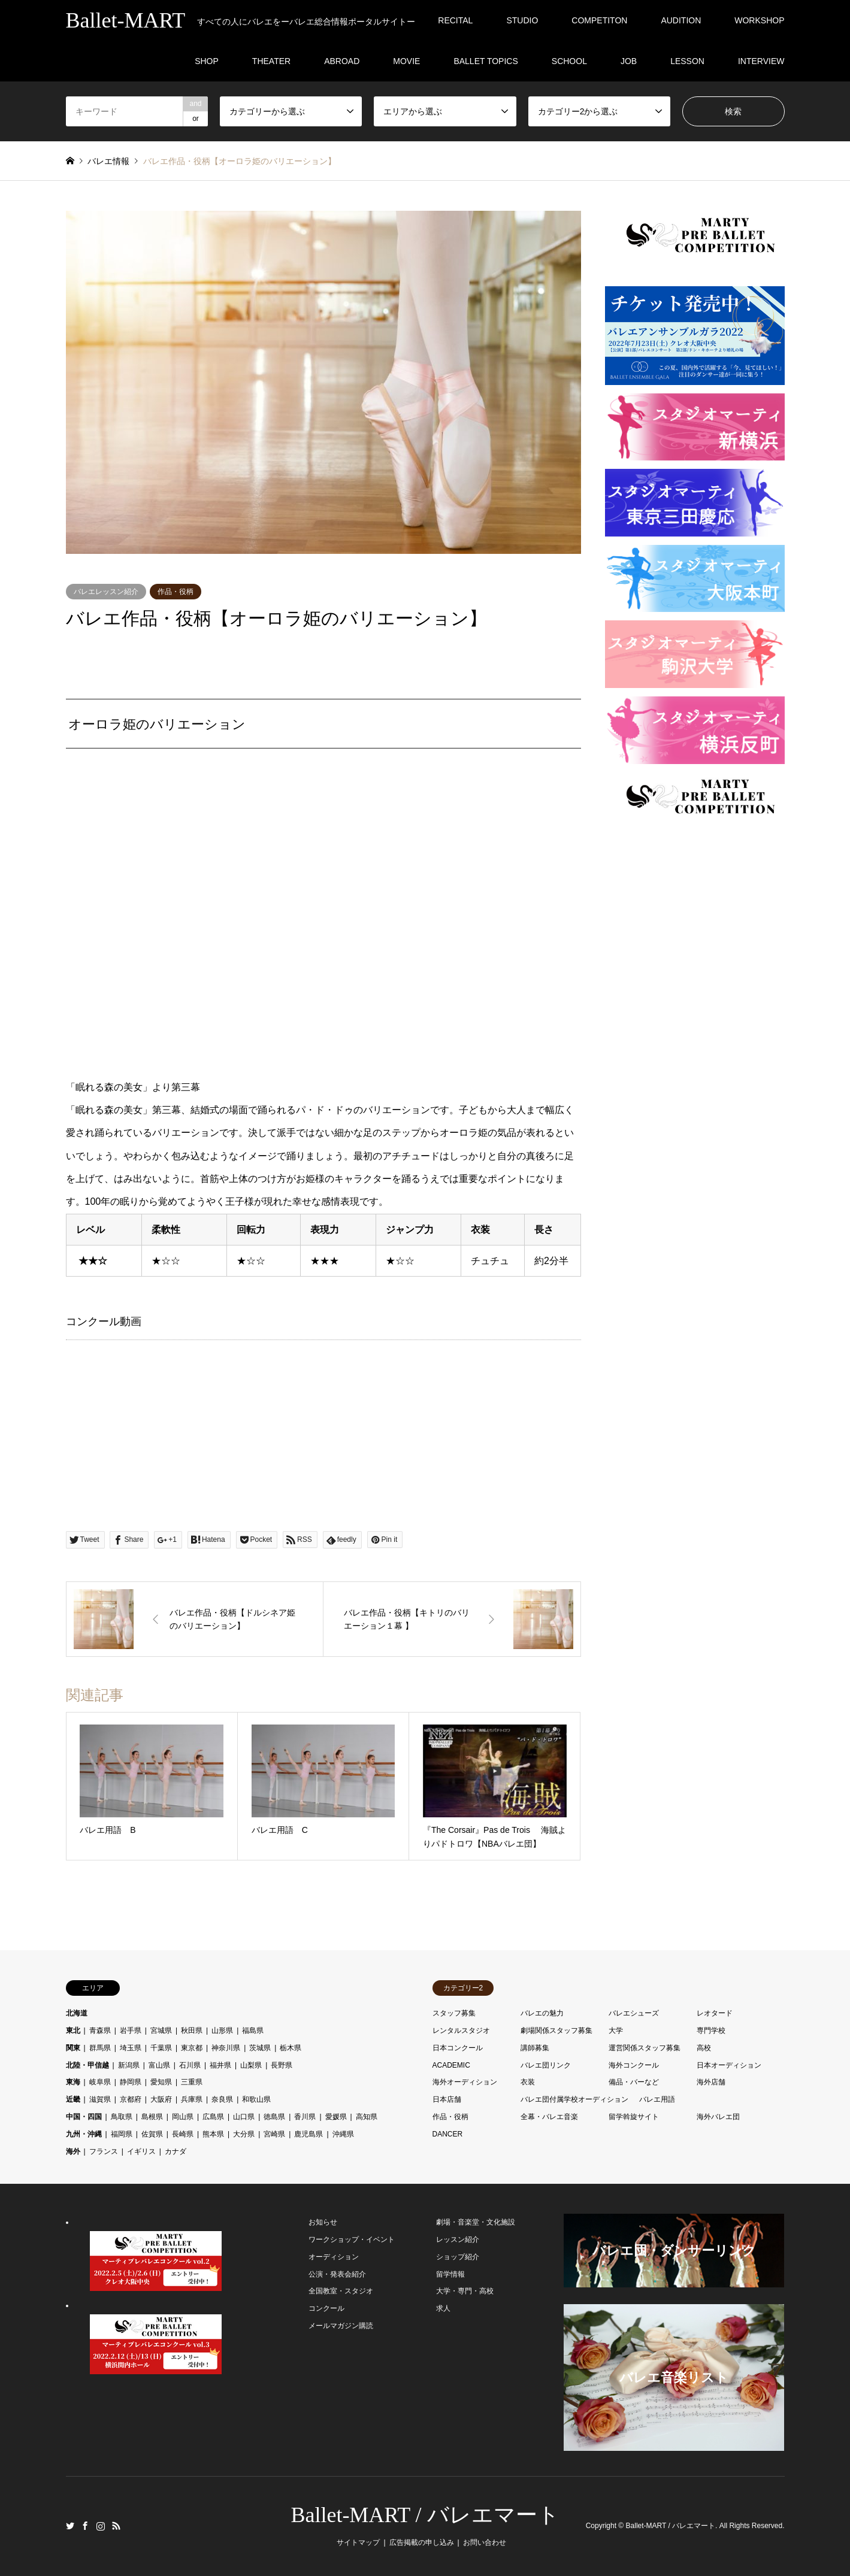 This screenshot has height=2576, width=850. I want to click on 東北, so click(73, 2030).